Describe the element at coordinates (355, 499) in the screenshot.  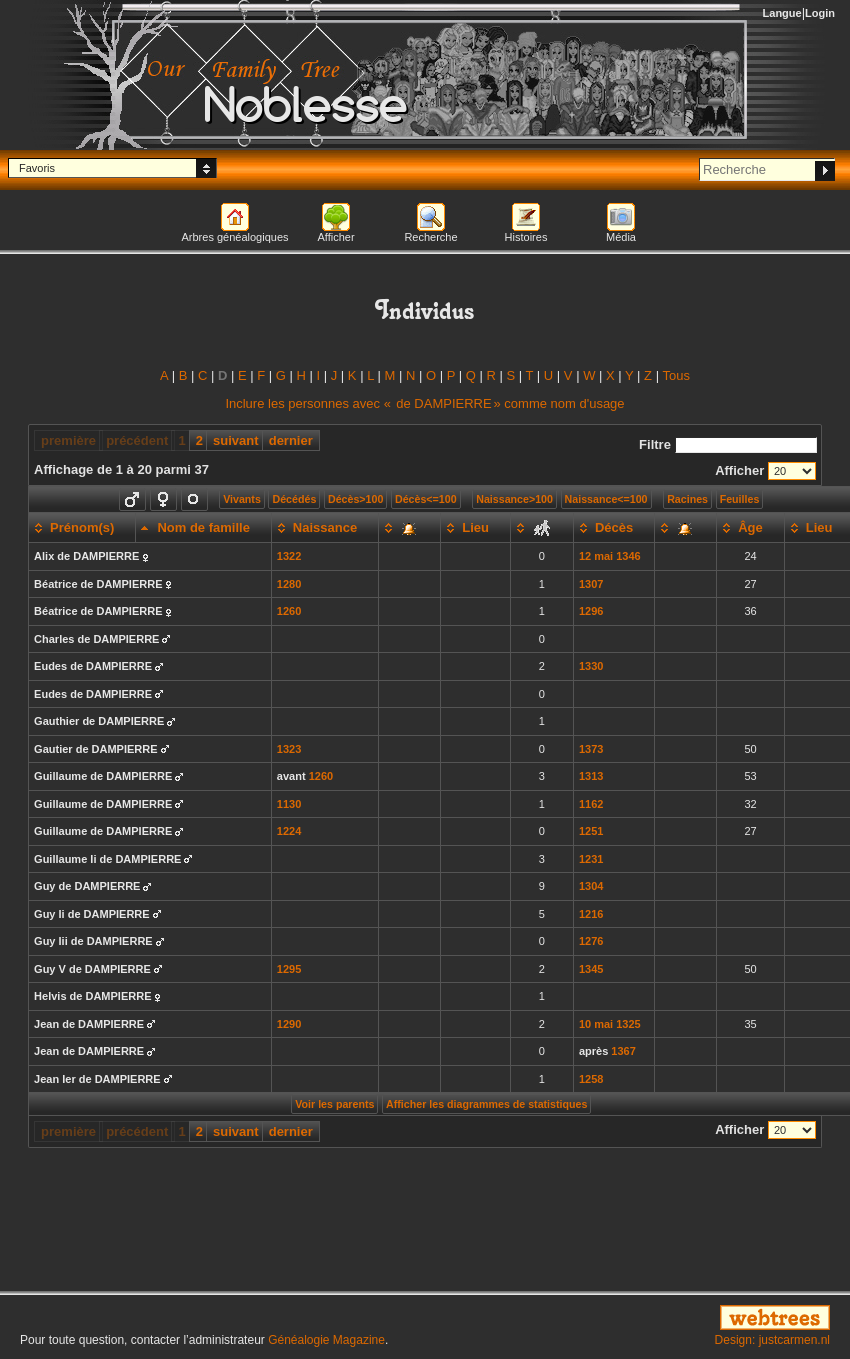
I see `Décès>100` at that location.